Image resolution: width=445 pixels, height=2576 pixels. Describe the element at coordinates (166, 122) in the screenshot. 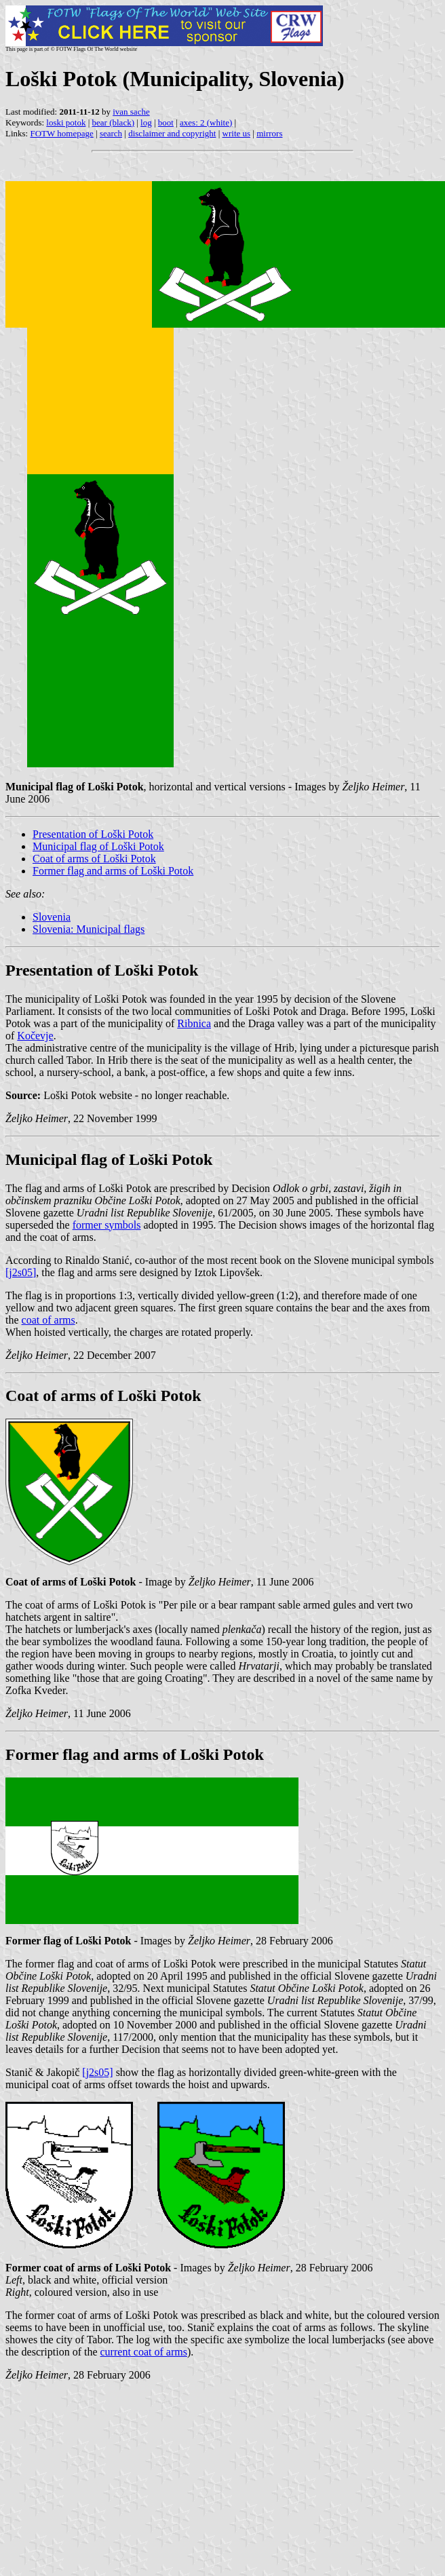

I see `boot` at that location.